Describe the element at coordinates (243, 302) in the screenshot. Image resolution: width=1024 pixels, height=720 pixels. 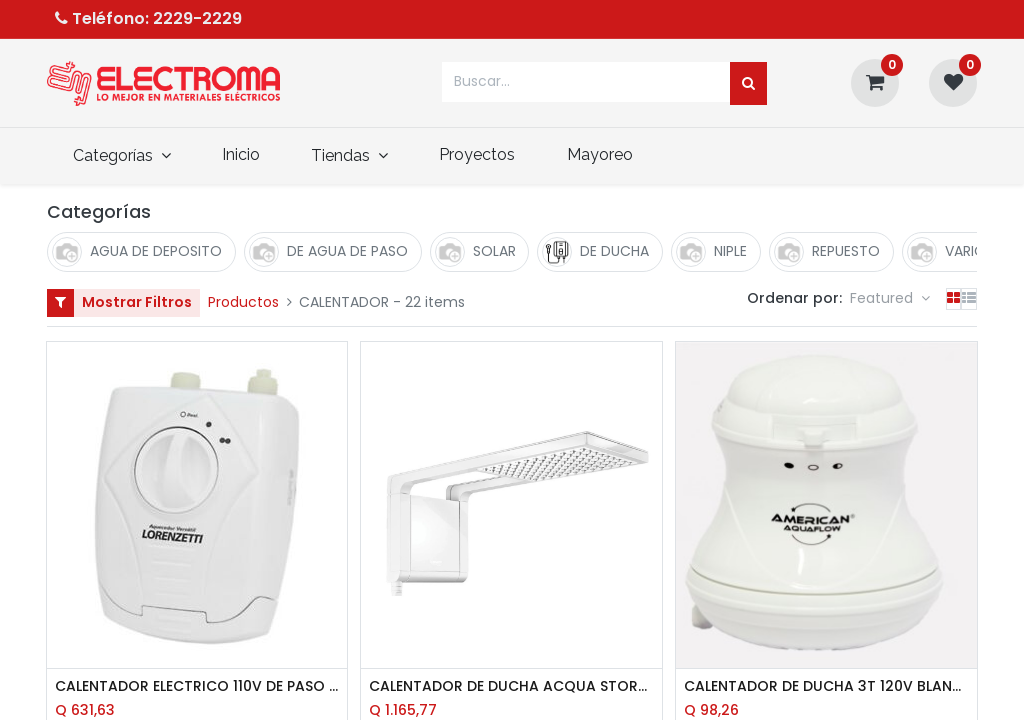
I see `Productos` at that location.